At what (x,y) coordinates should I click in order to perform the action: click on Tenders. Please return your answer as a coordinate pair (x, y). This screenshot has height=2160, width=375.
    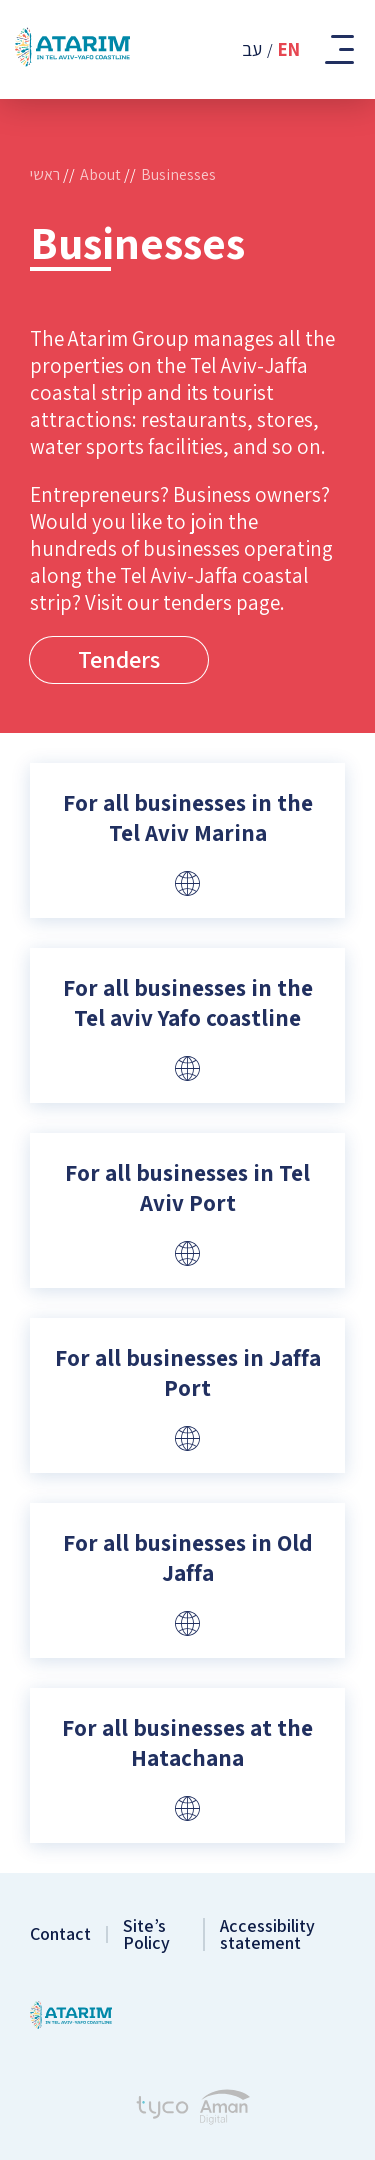
    Looking at the image, I should click on (119, 659).